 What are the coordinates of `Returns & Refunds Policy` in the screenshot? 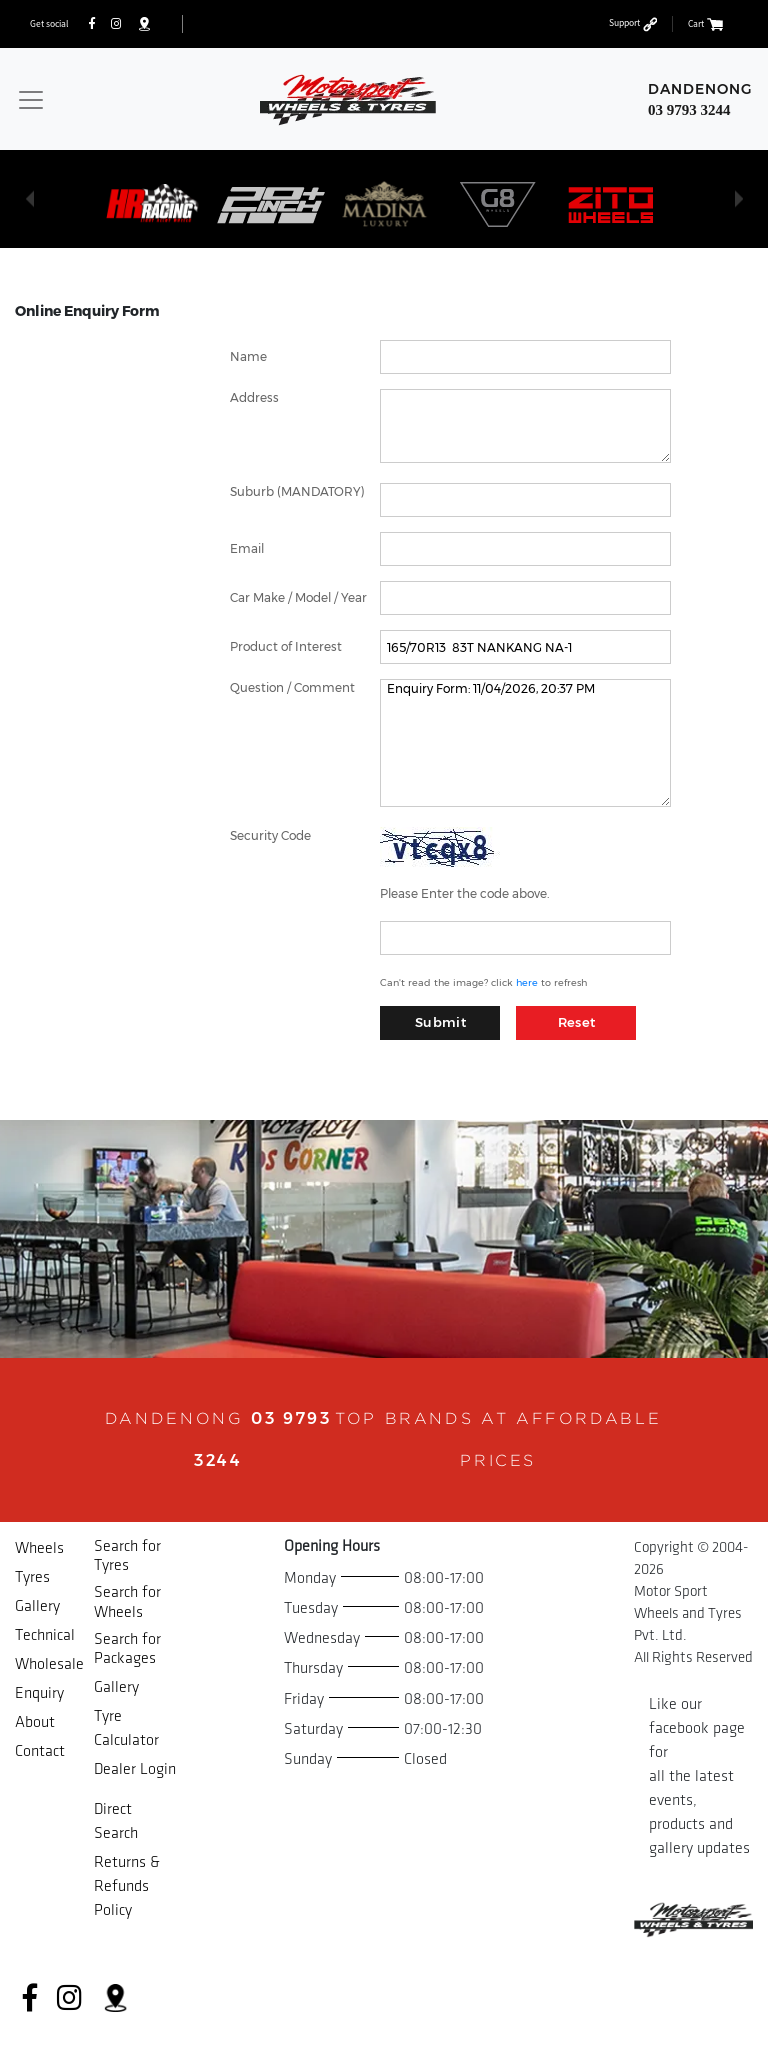 It's located at (127, 1886).